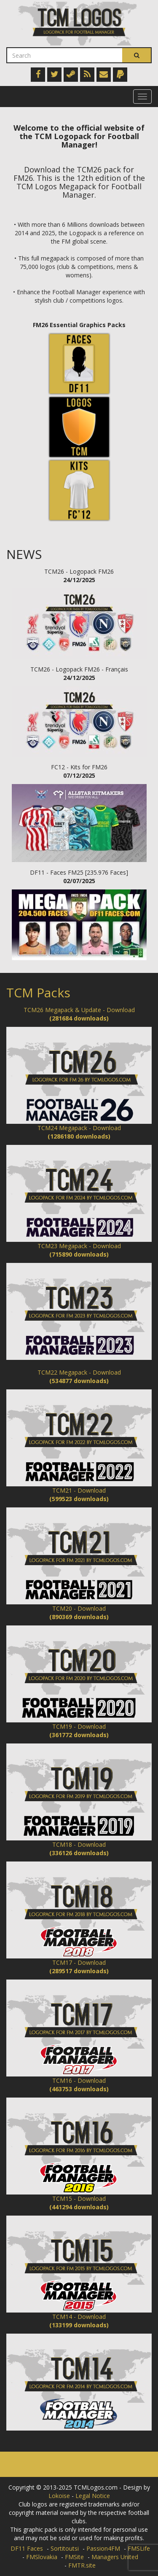  Describe the element at coordinates (27, 2548) in the screenshot. I see `DF11 Faces` at that location.